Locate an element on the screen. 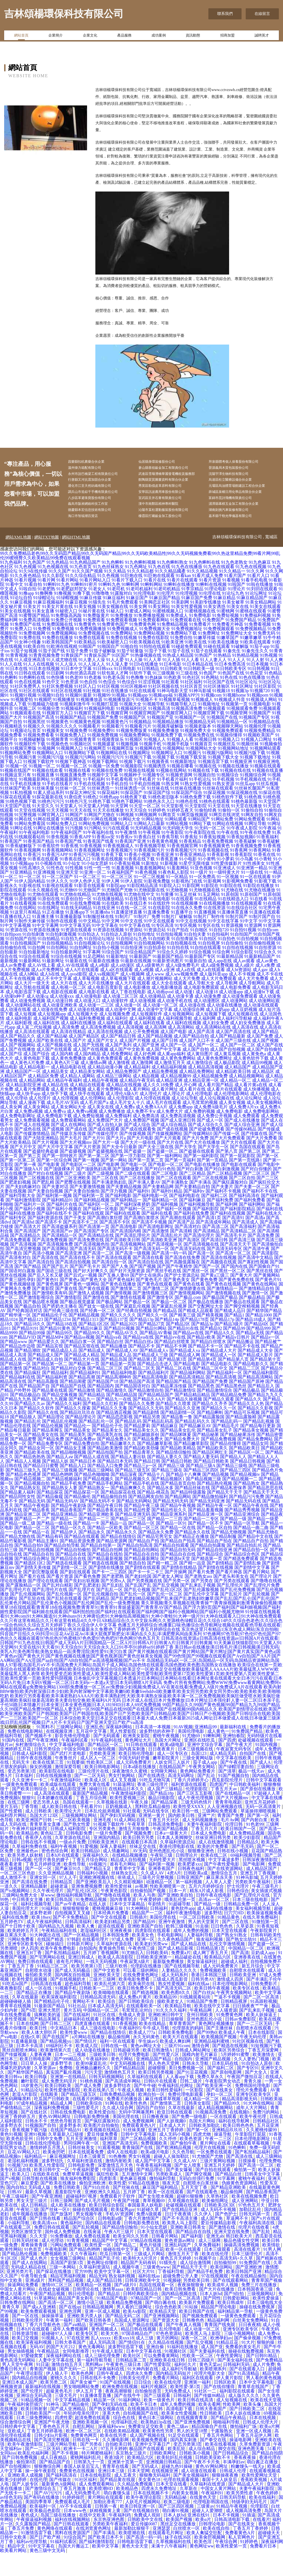  国产极品一区 is located at coordinates (137, 1325).